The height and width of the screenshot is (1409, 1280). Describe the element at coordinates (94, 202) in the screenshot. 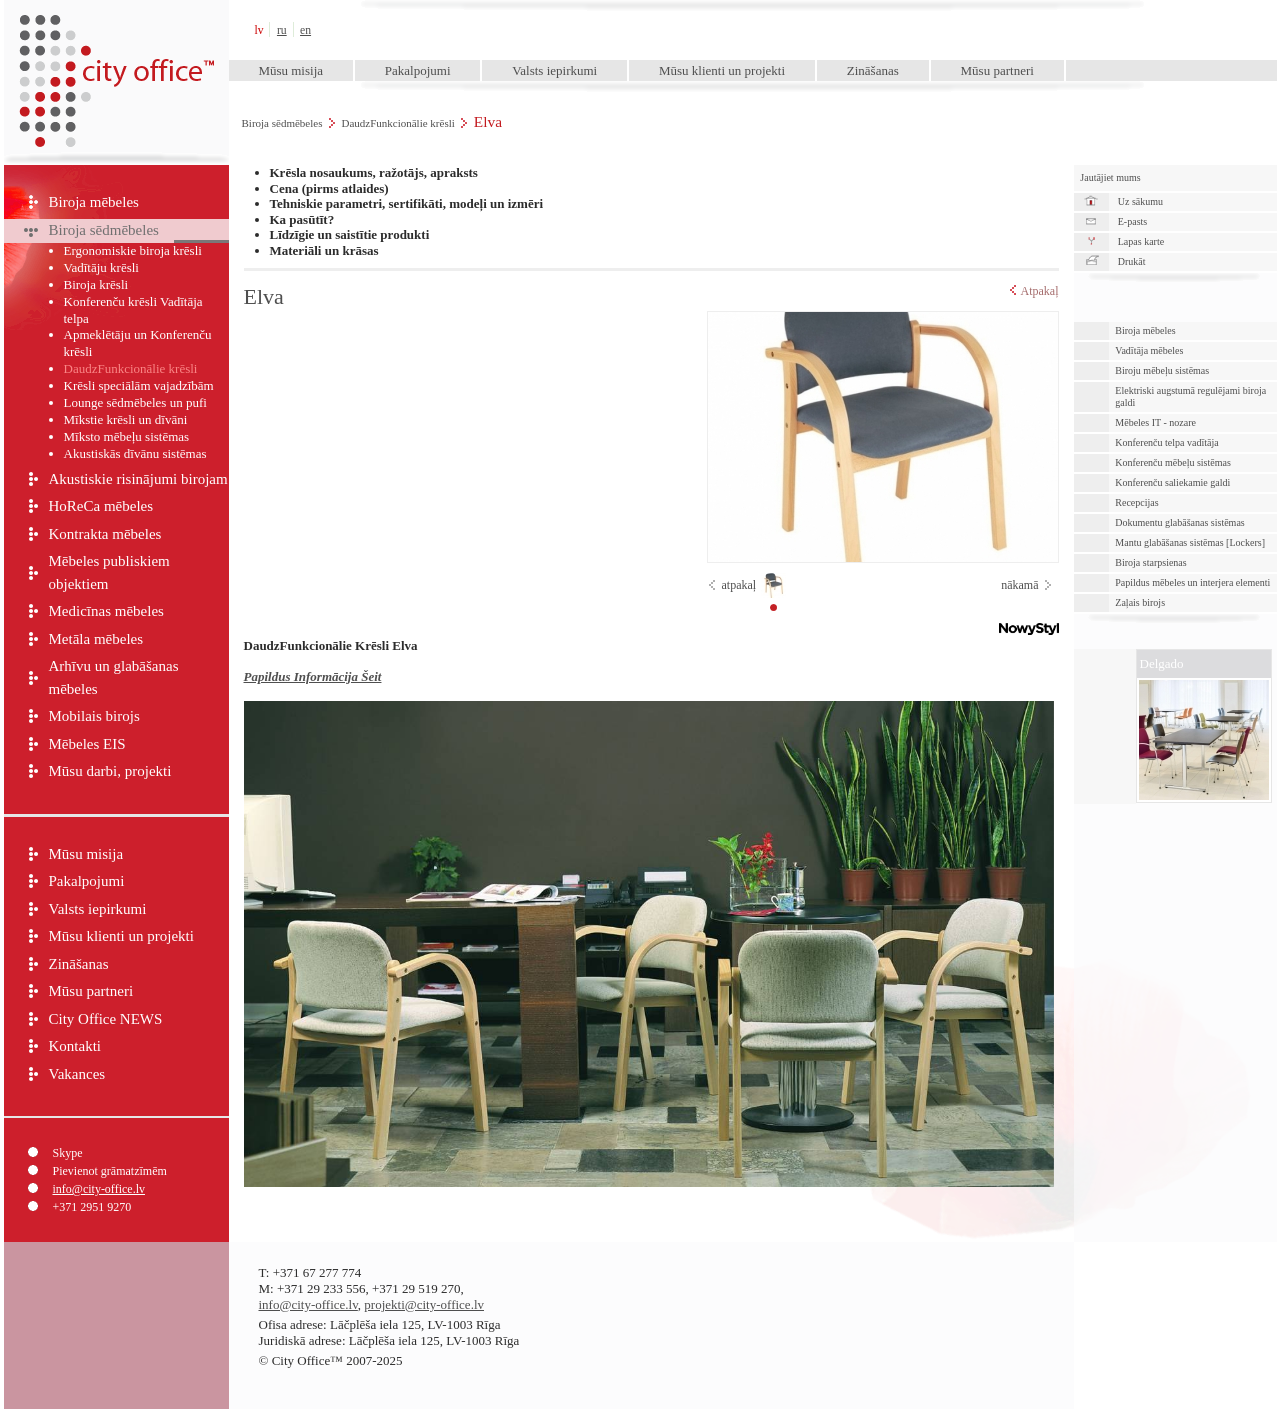

I see `Biroja mēbeles` at that location.